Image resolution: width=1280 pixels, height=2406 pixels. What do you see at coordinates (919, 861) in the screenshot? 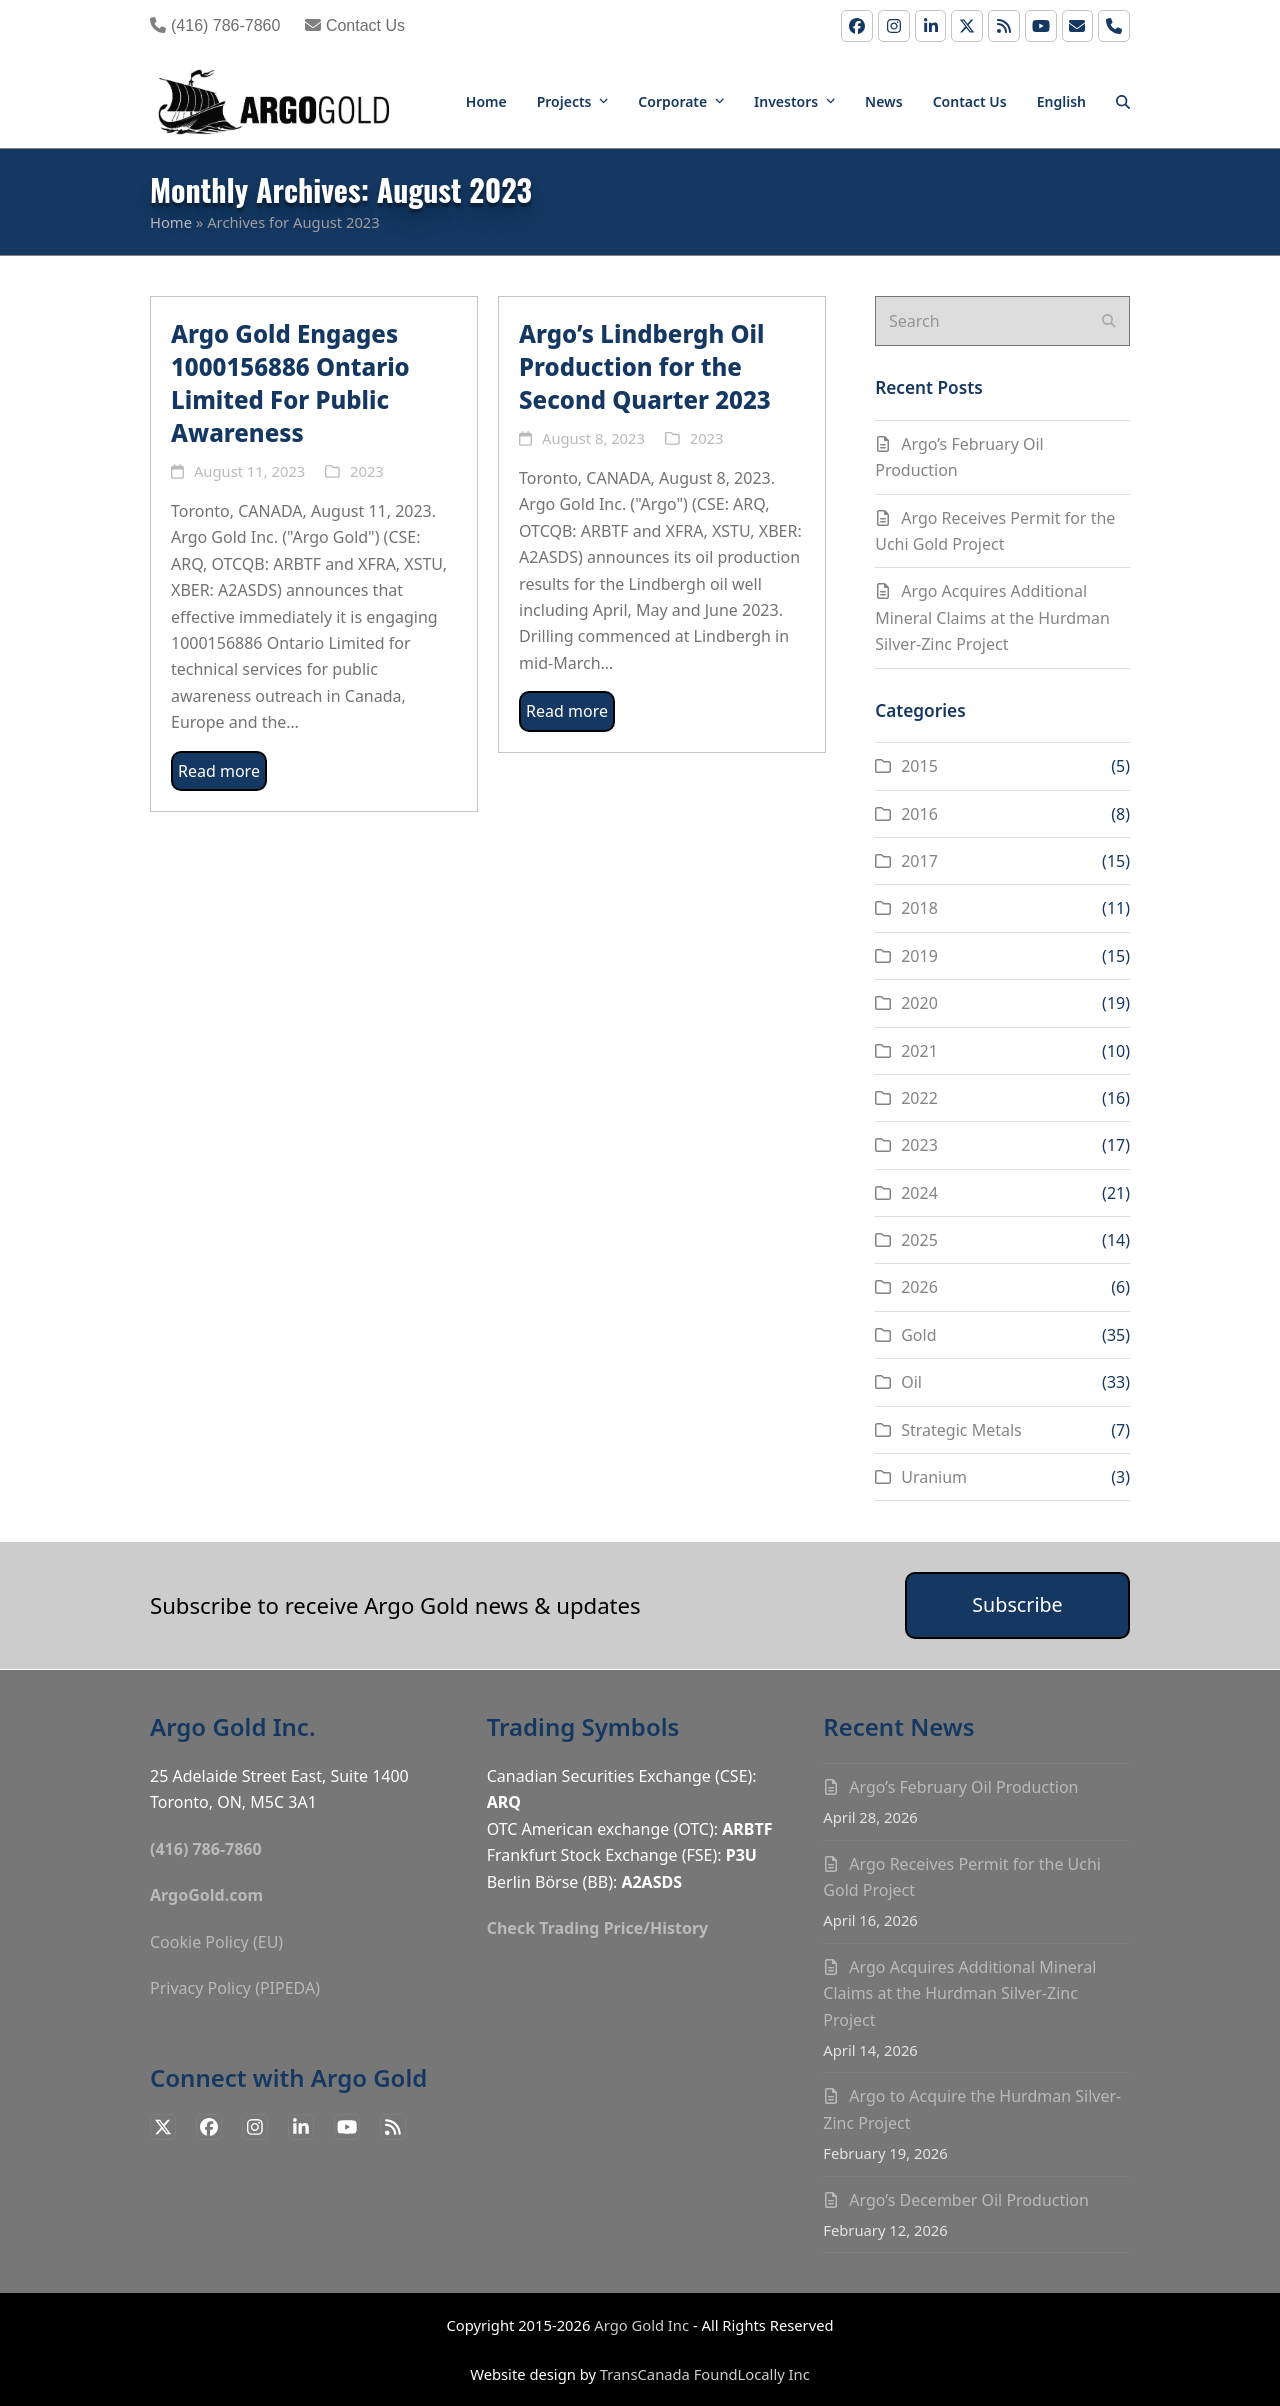
I see `2017` at bounding box center [919, 861].